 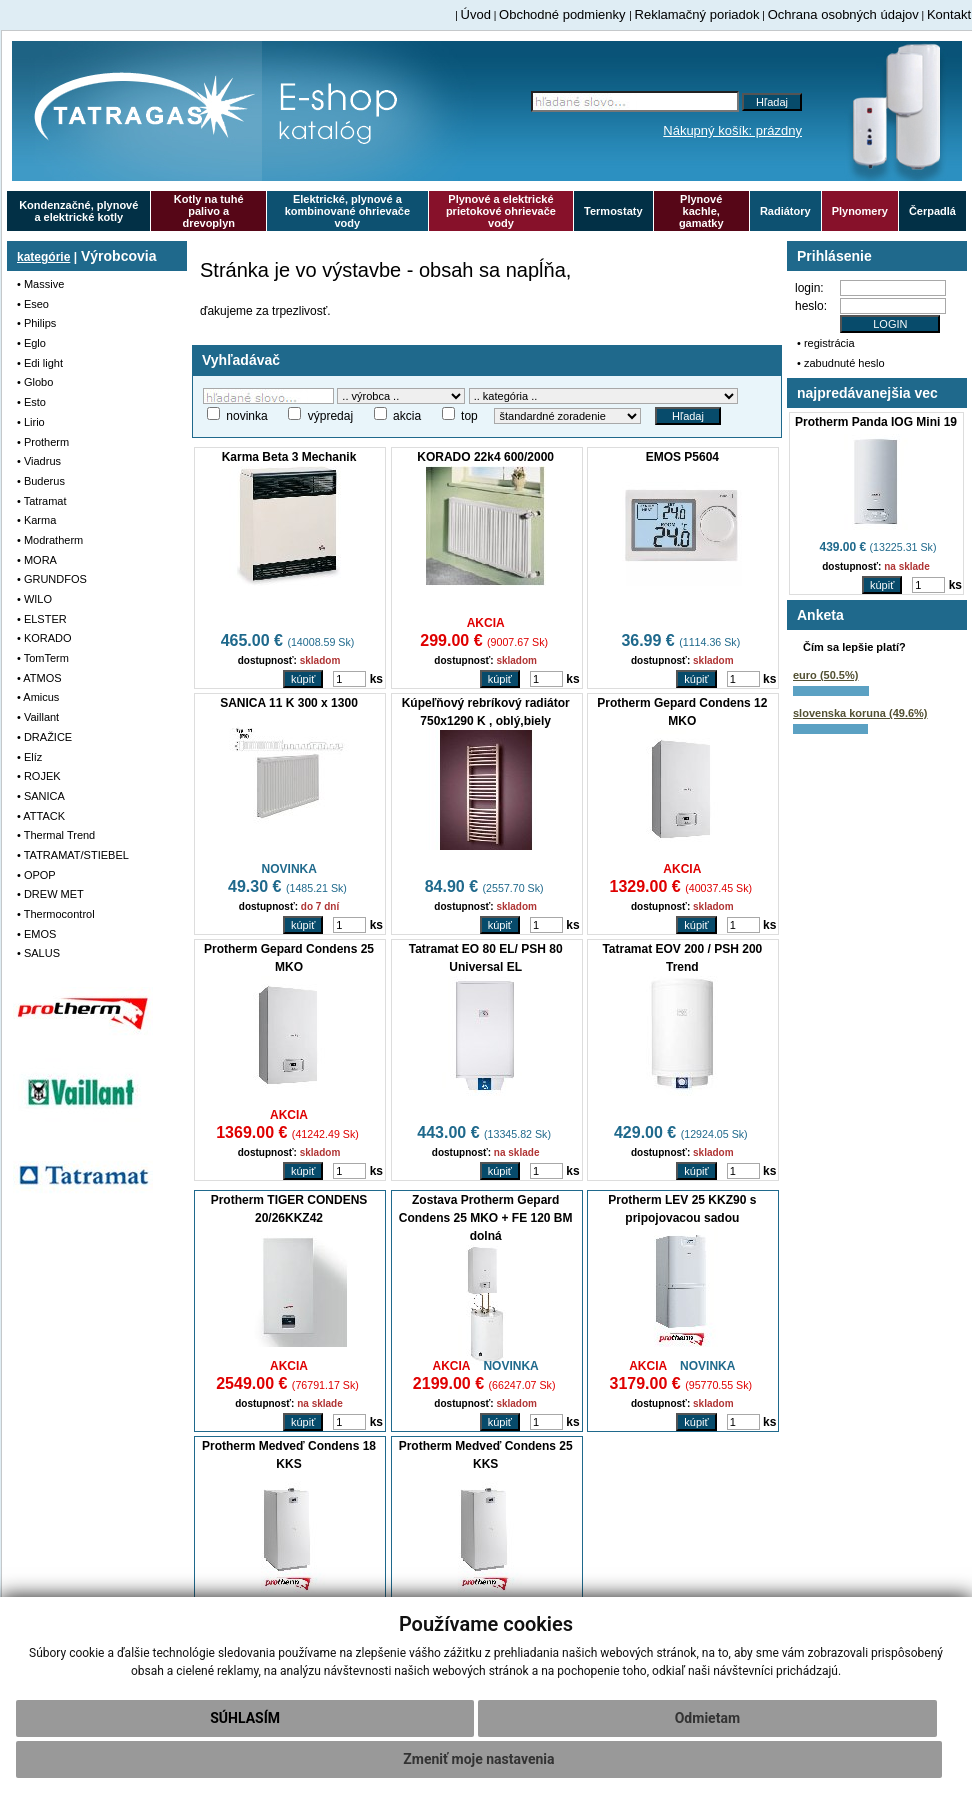 I want to click on • Buderus, so click(x=41, y=481).